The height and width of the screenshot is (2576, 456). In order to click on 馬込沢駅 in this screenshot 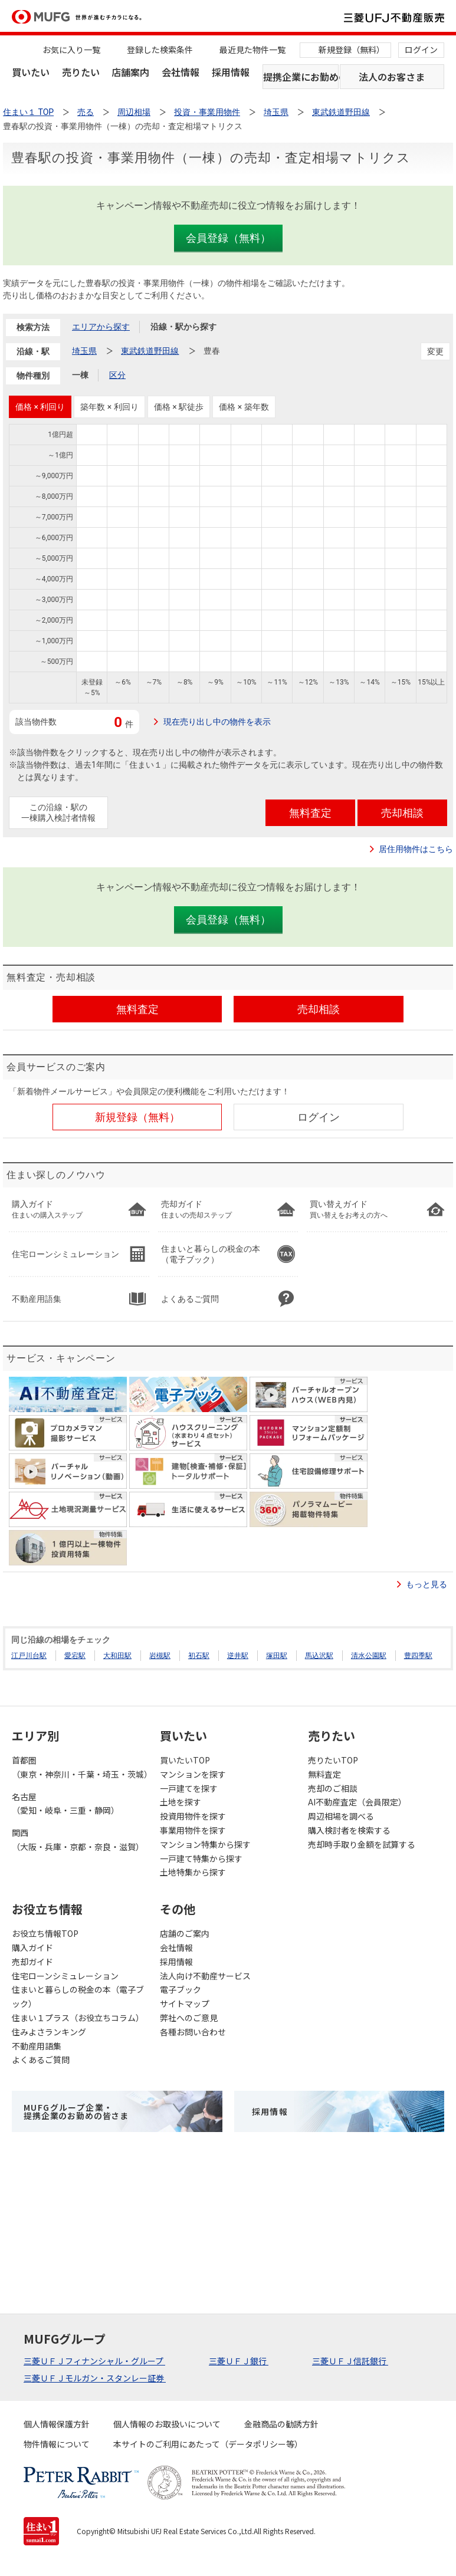, I will do `click(319, 1655)`.